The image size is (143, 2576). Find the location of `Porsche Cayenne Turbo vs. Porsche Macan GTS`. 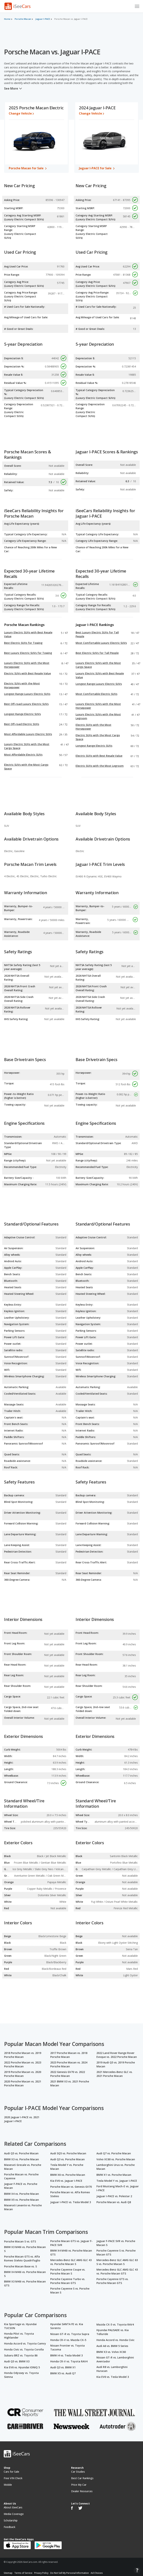

Porsche Cayenne Turbo vs. Porsche Macan GTS is located at coordinates (67, 2295).